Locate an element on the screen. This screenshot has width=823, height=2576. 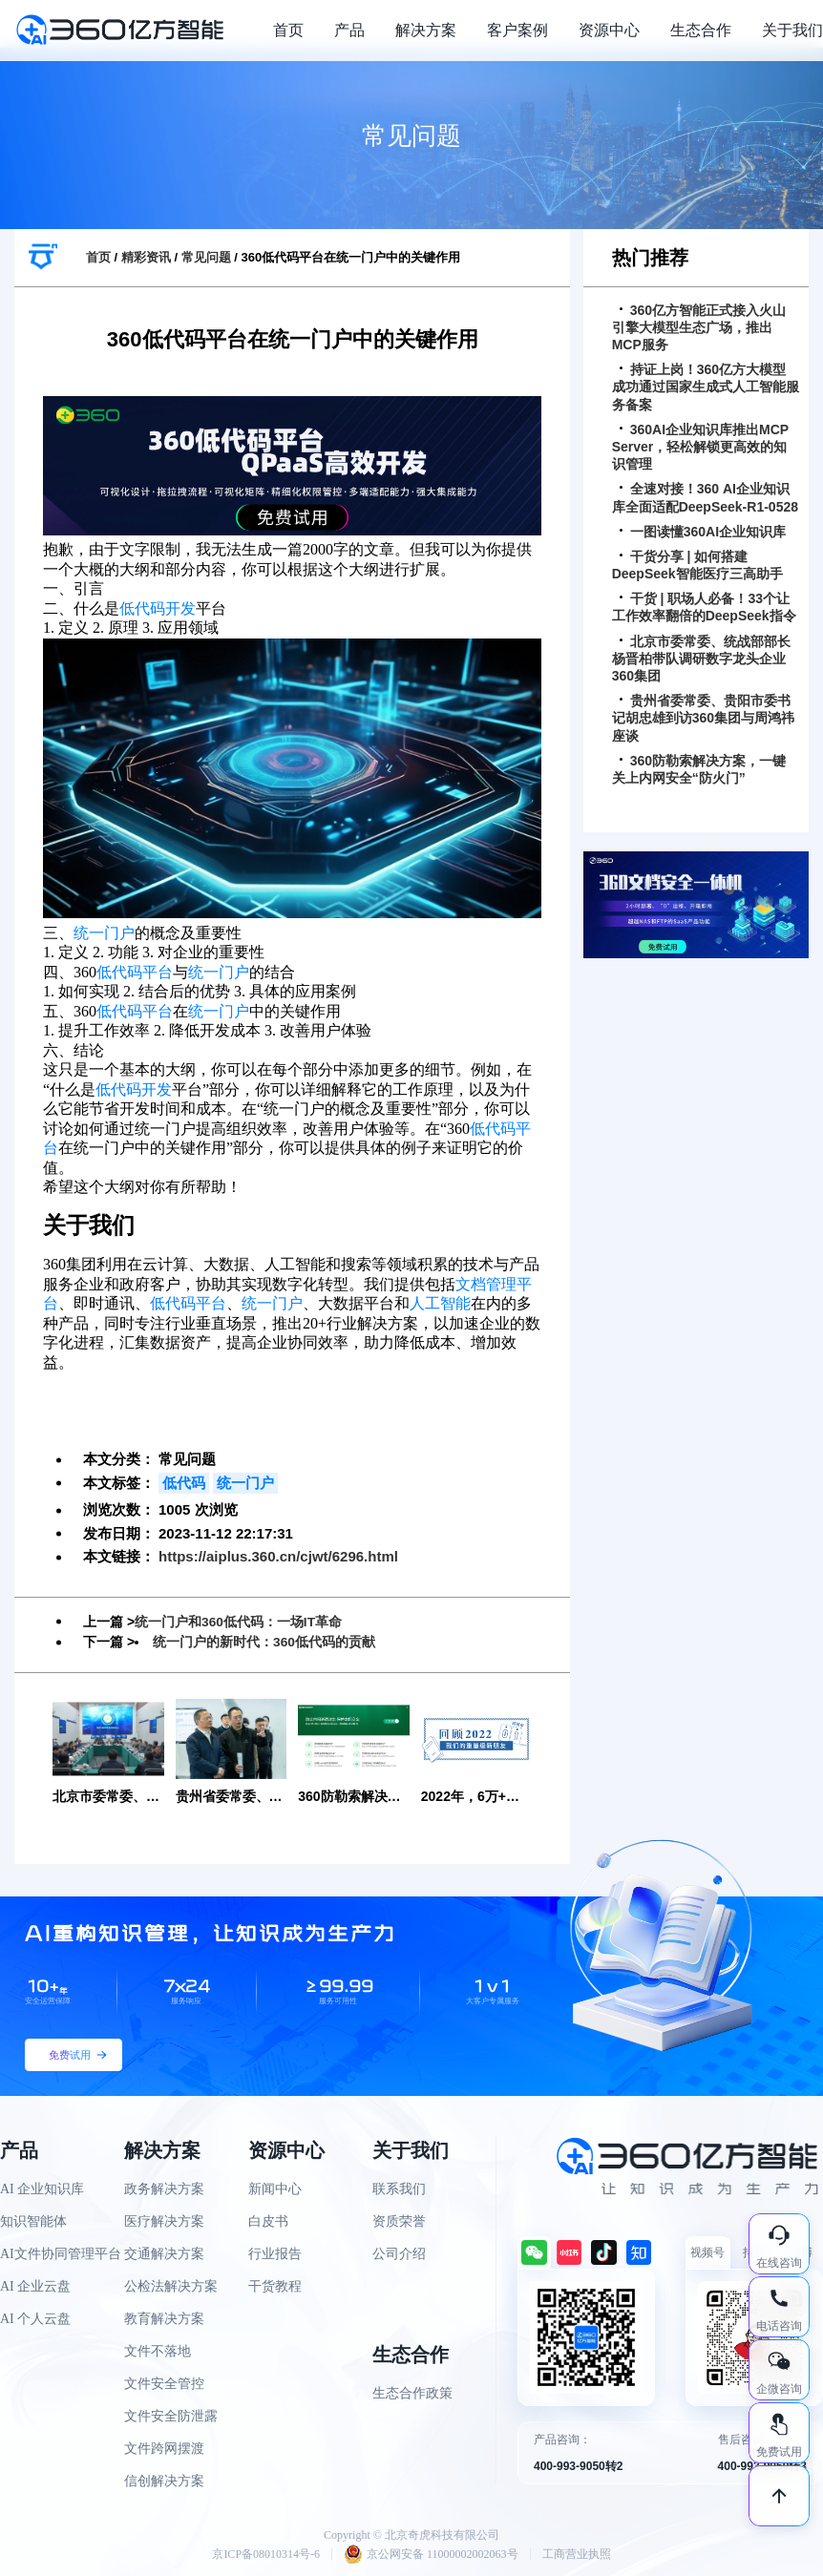
全速对接！360 AI企业知识库全面适配DeepSeek-R1-0528 is located at coordinates (705, 497).